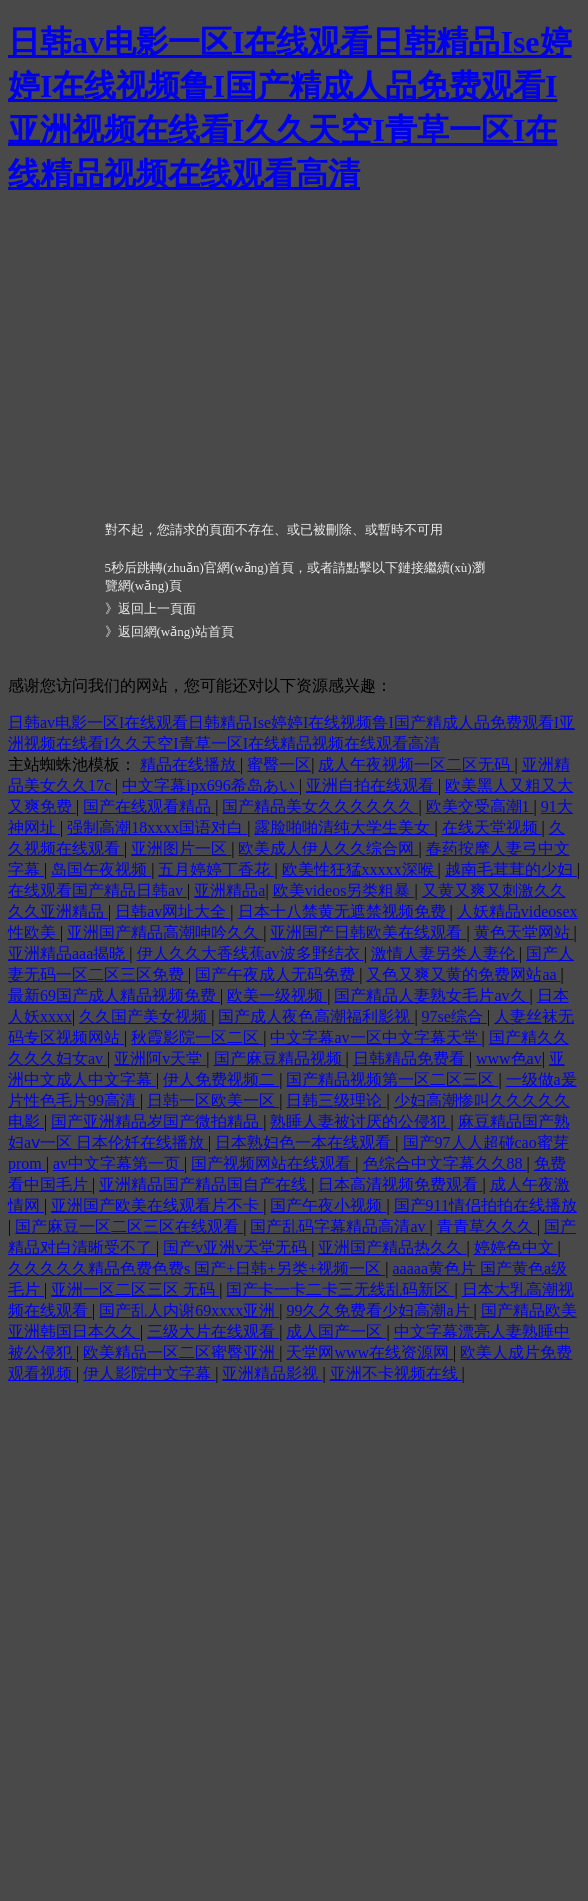  Describe the element at coordinates (379, 1310) in the screenshot. I see `99久久免费看少妇高潮a片` at that location.